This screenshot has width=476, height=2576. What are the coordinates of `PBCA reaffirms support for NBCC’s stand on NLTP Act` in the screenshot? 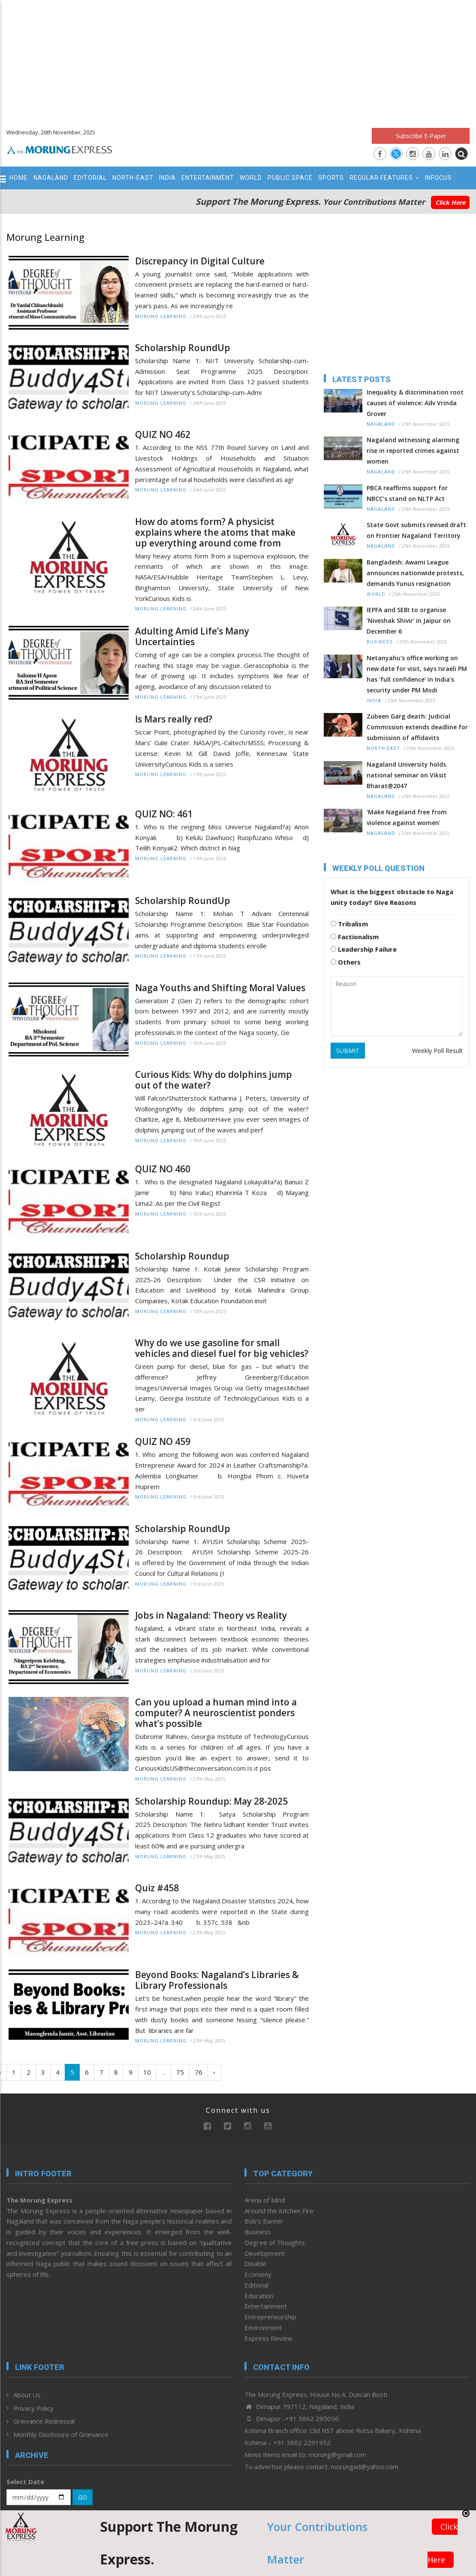 It's located at (407, 493).